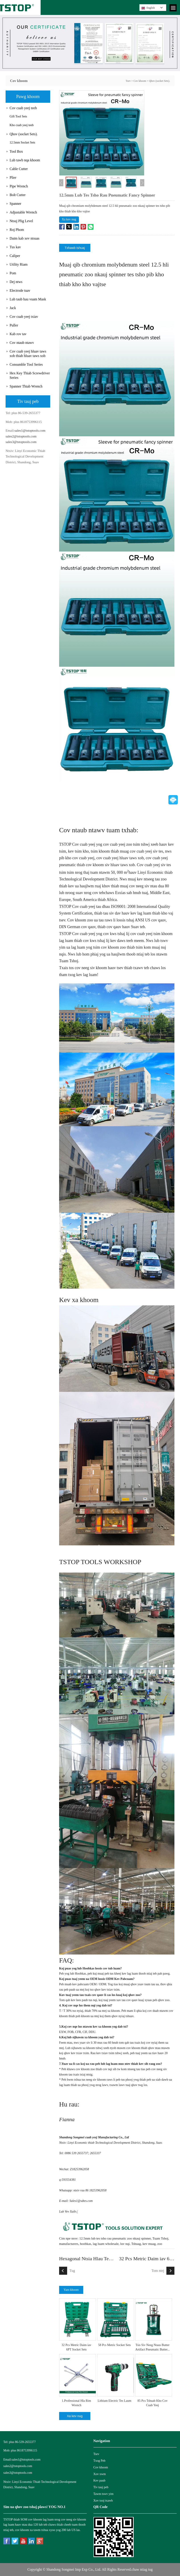  I want to click on sales2@tstoptools.com, so click(21, 436).